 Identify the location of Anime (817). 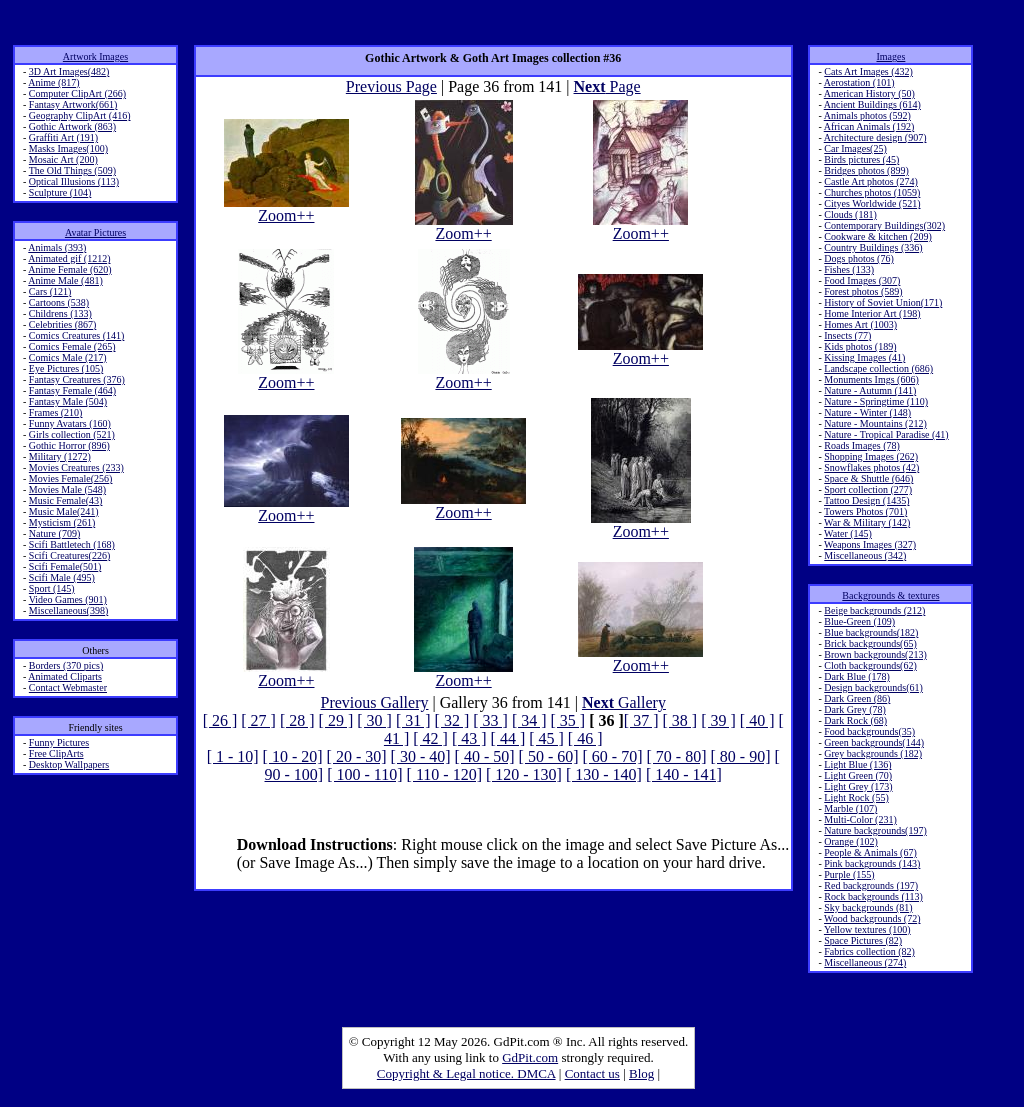
(53, 82).